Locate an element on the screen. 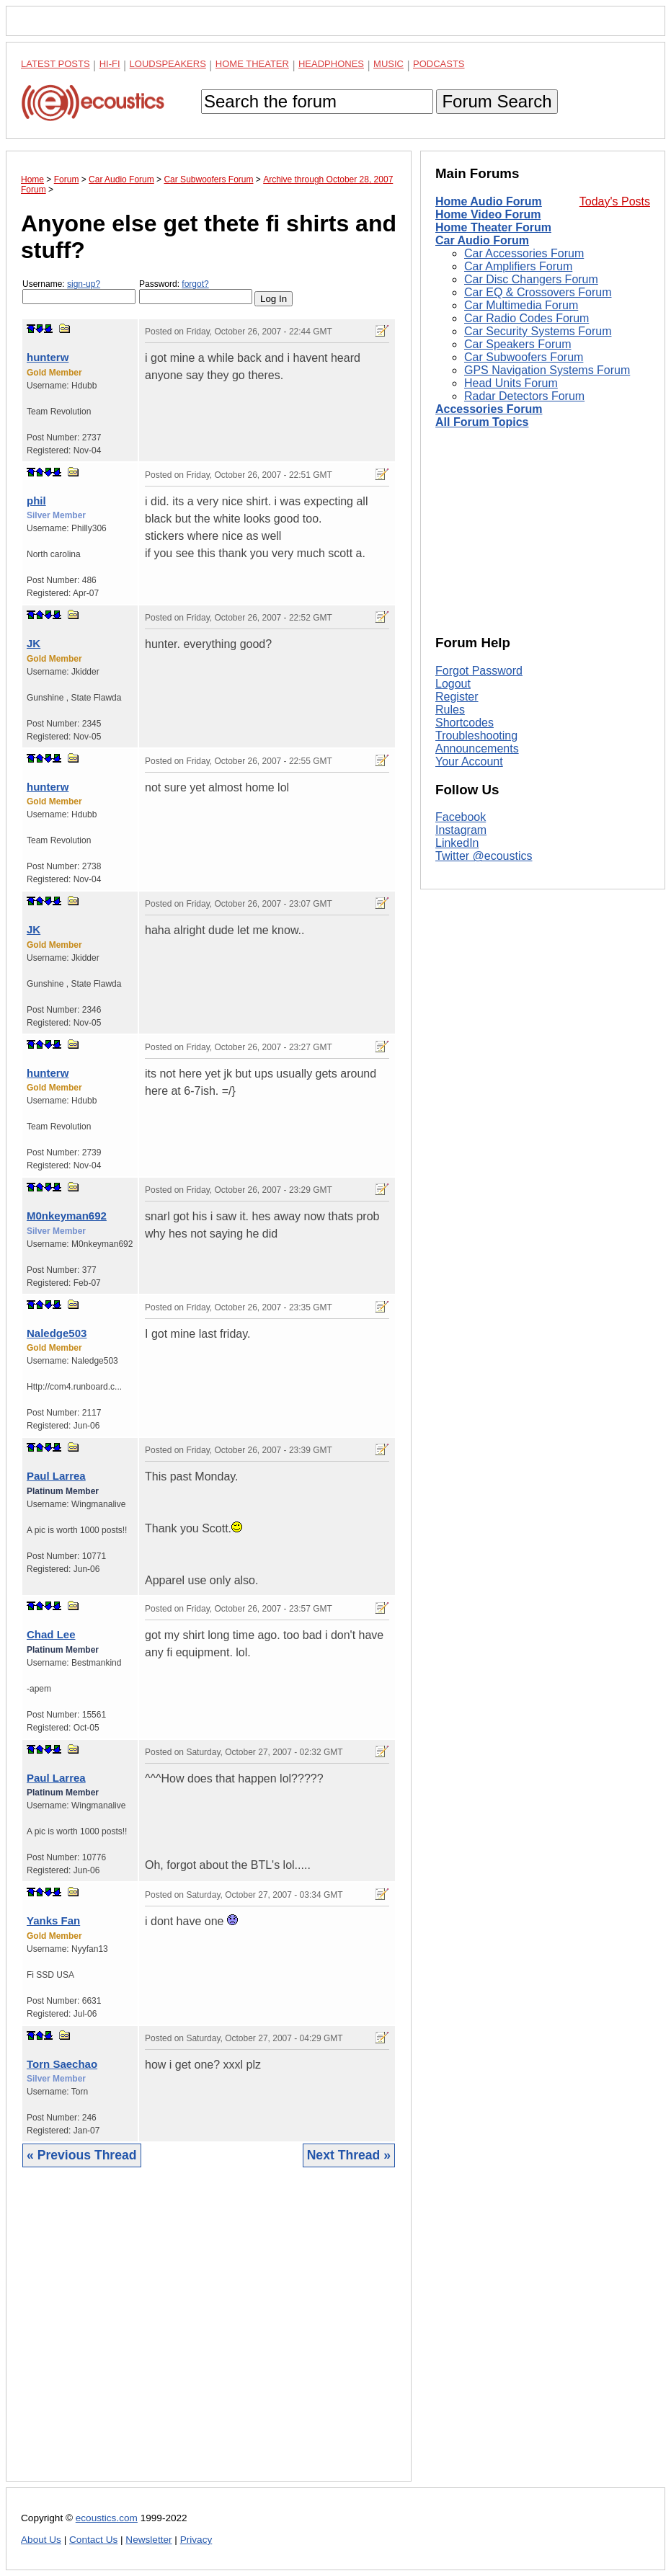  Chad Lee is located at coordinates (51, 1634).